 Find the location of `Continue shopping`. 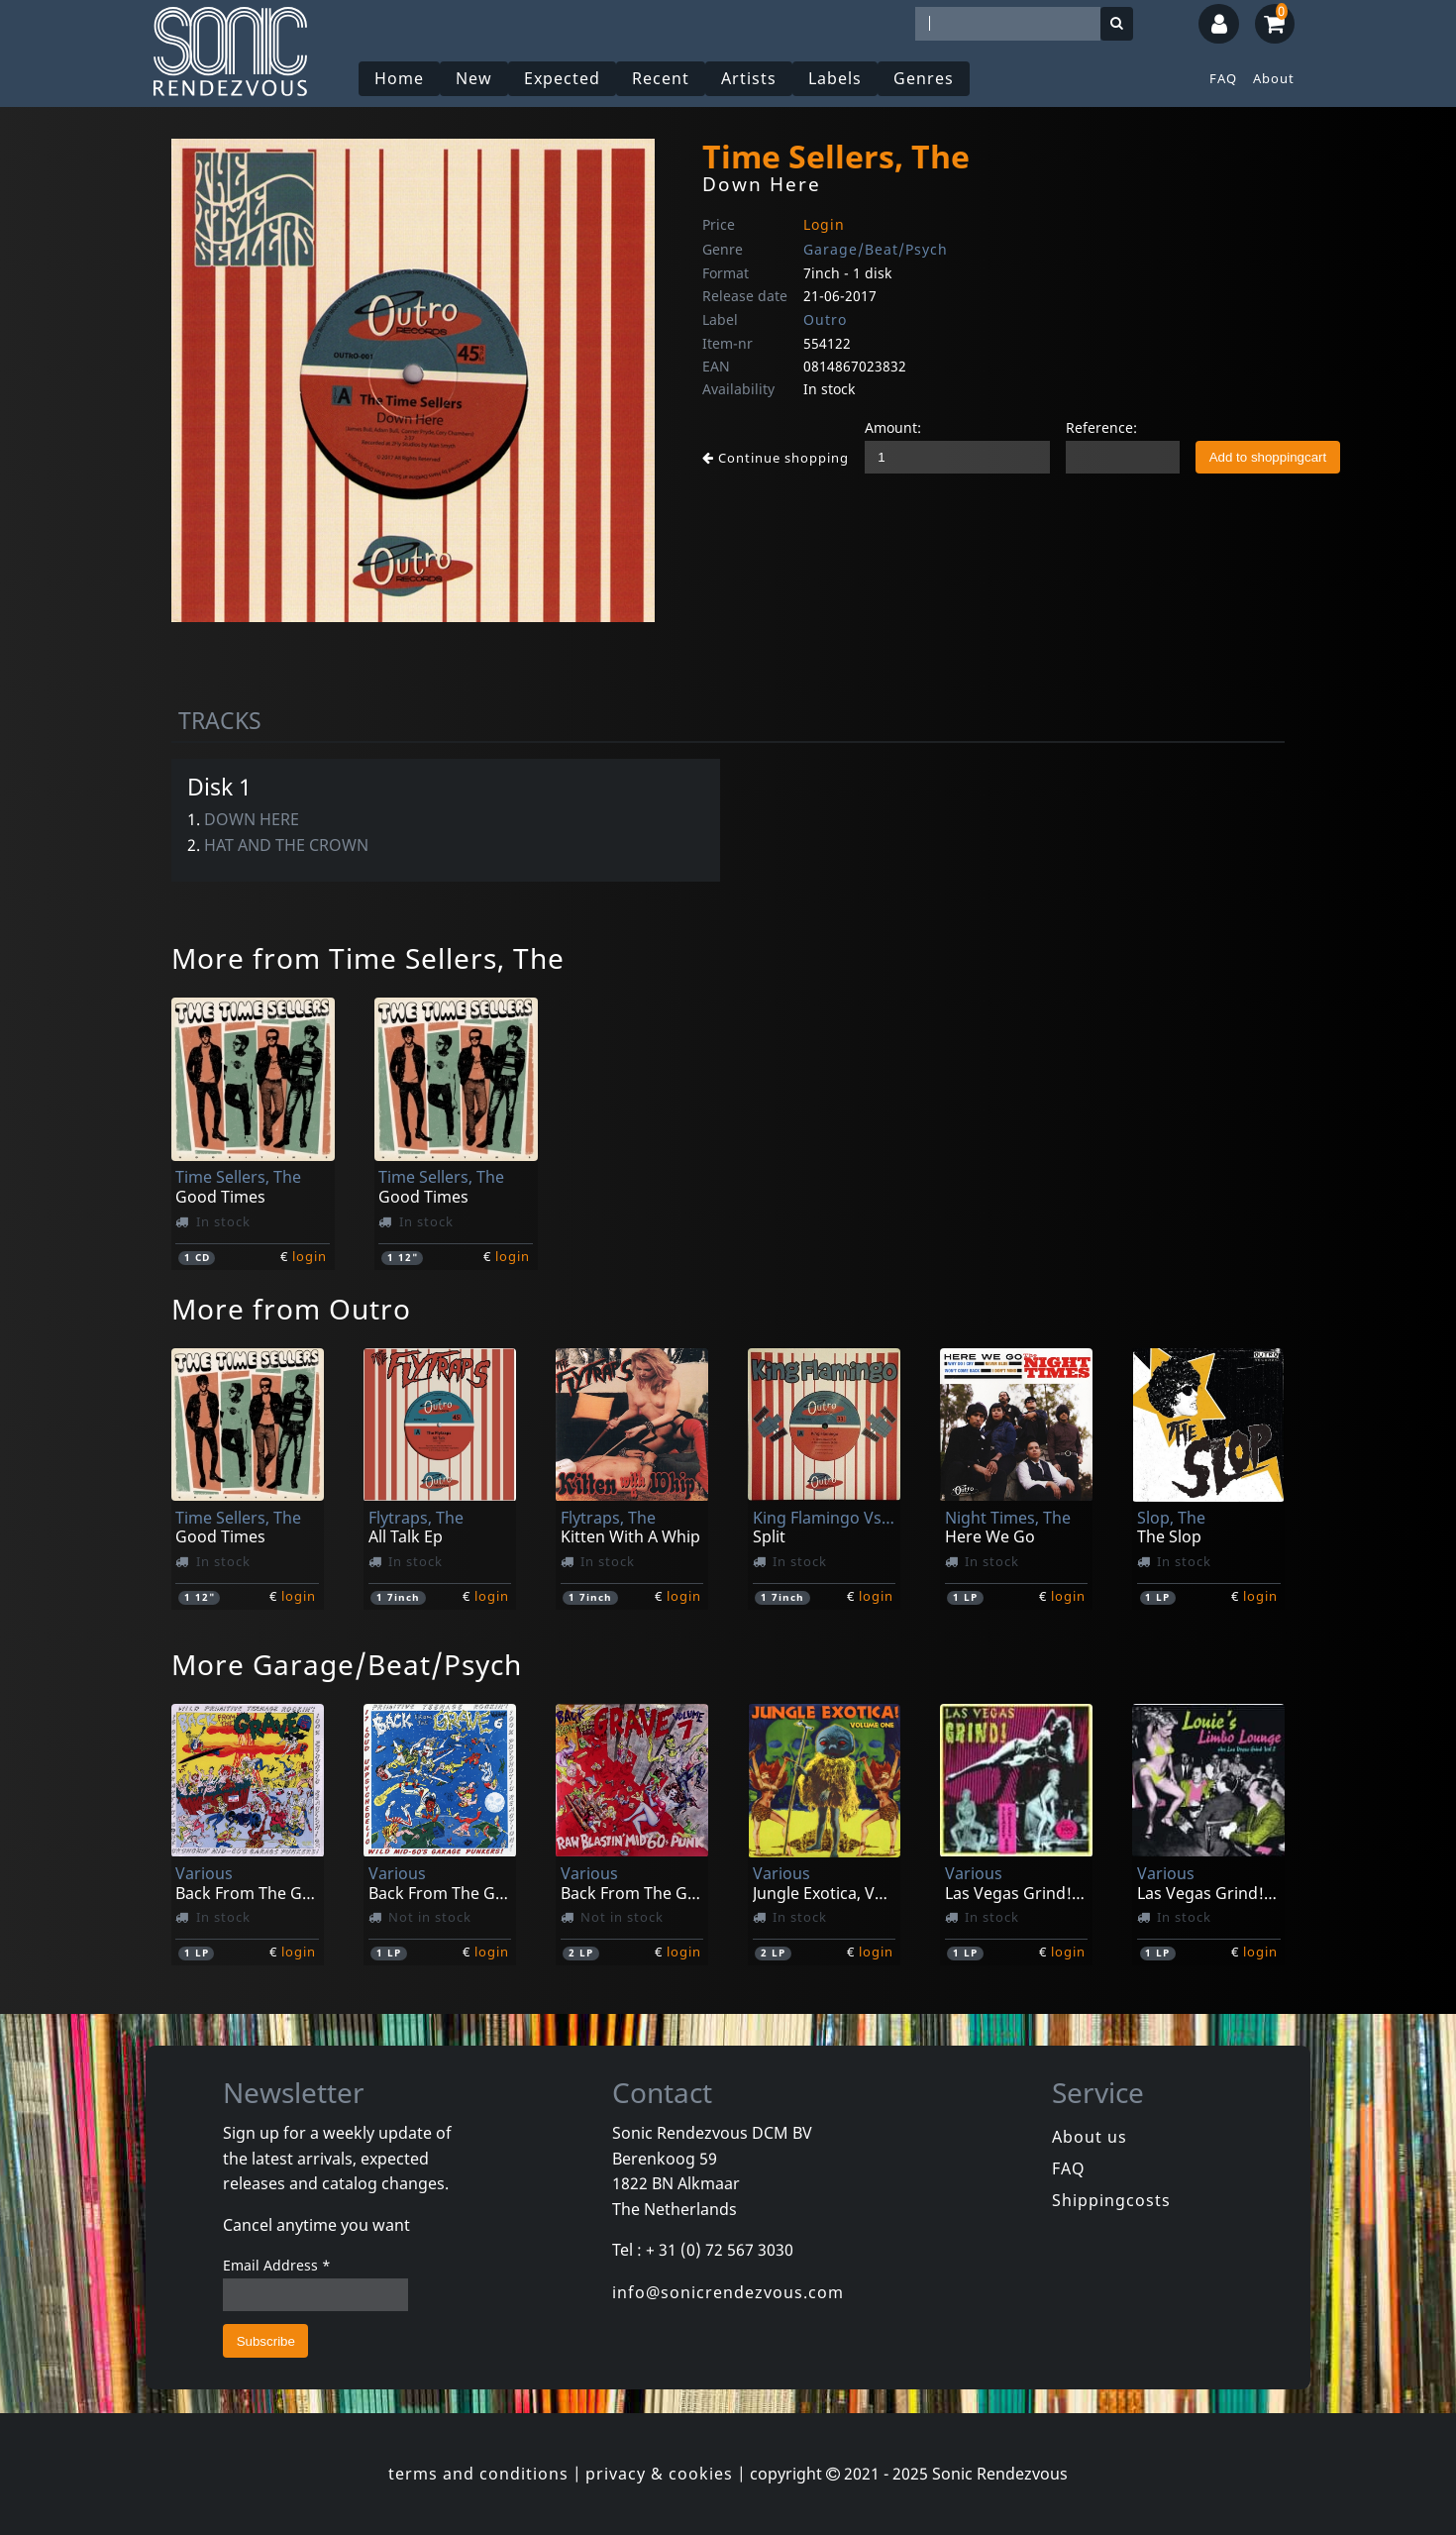

Continue shopping is located at coordinates (775, 458).